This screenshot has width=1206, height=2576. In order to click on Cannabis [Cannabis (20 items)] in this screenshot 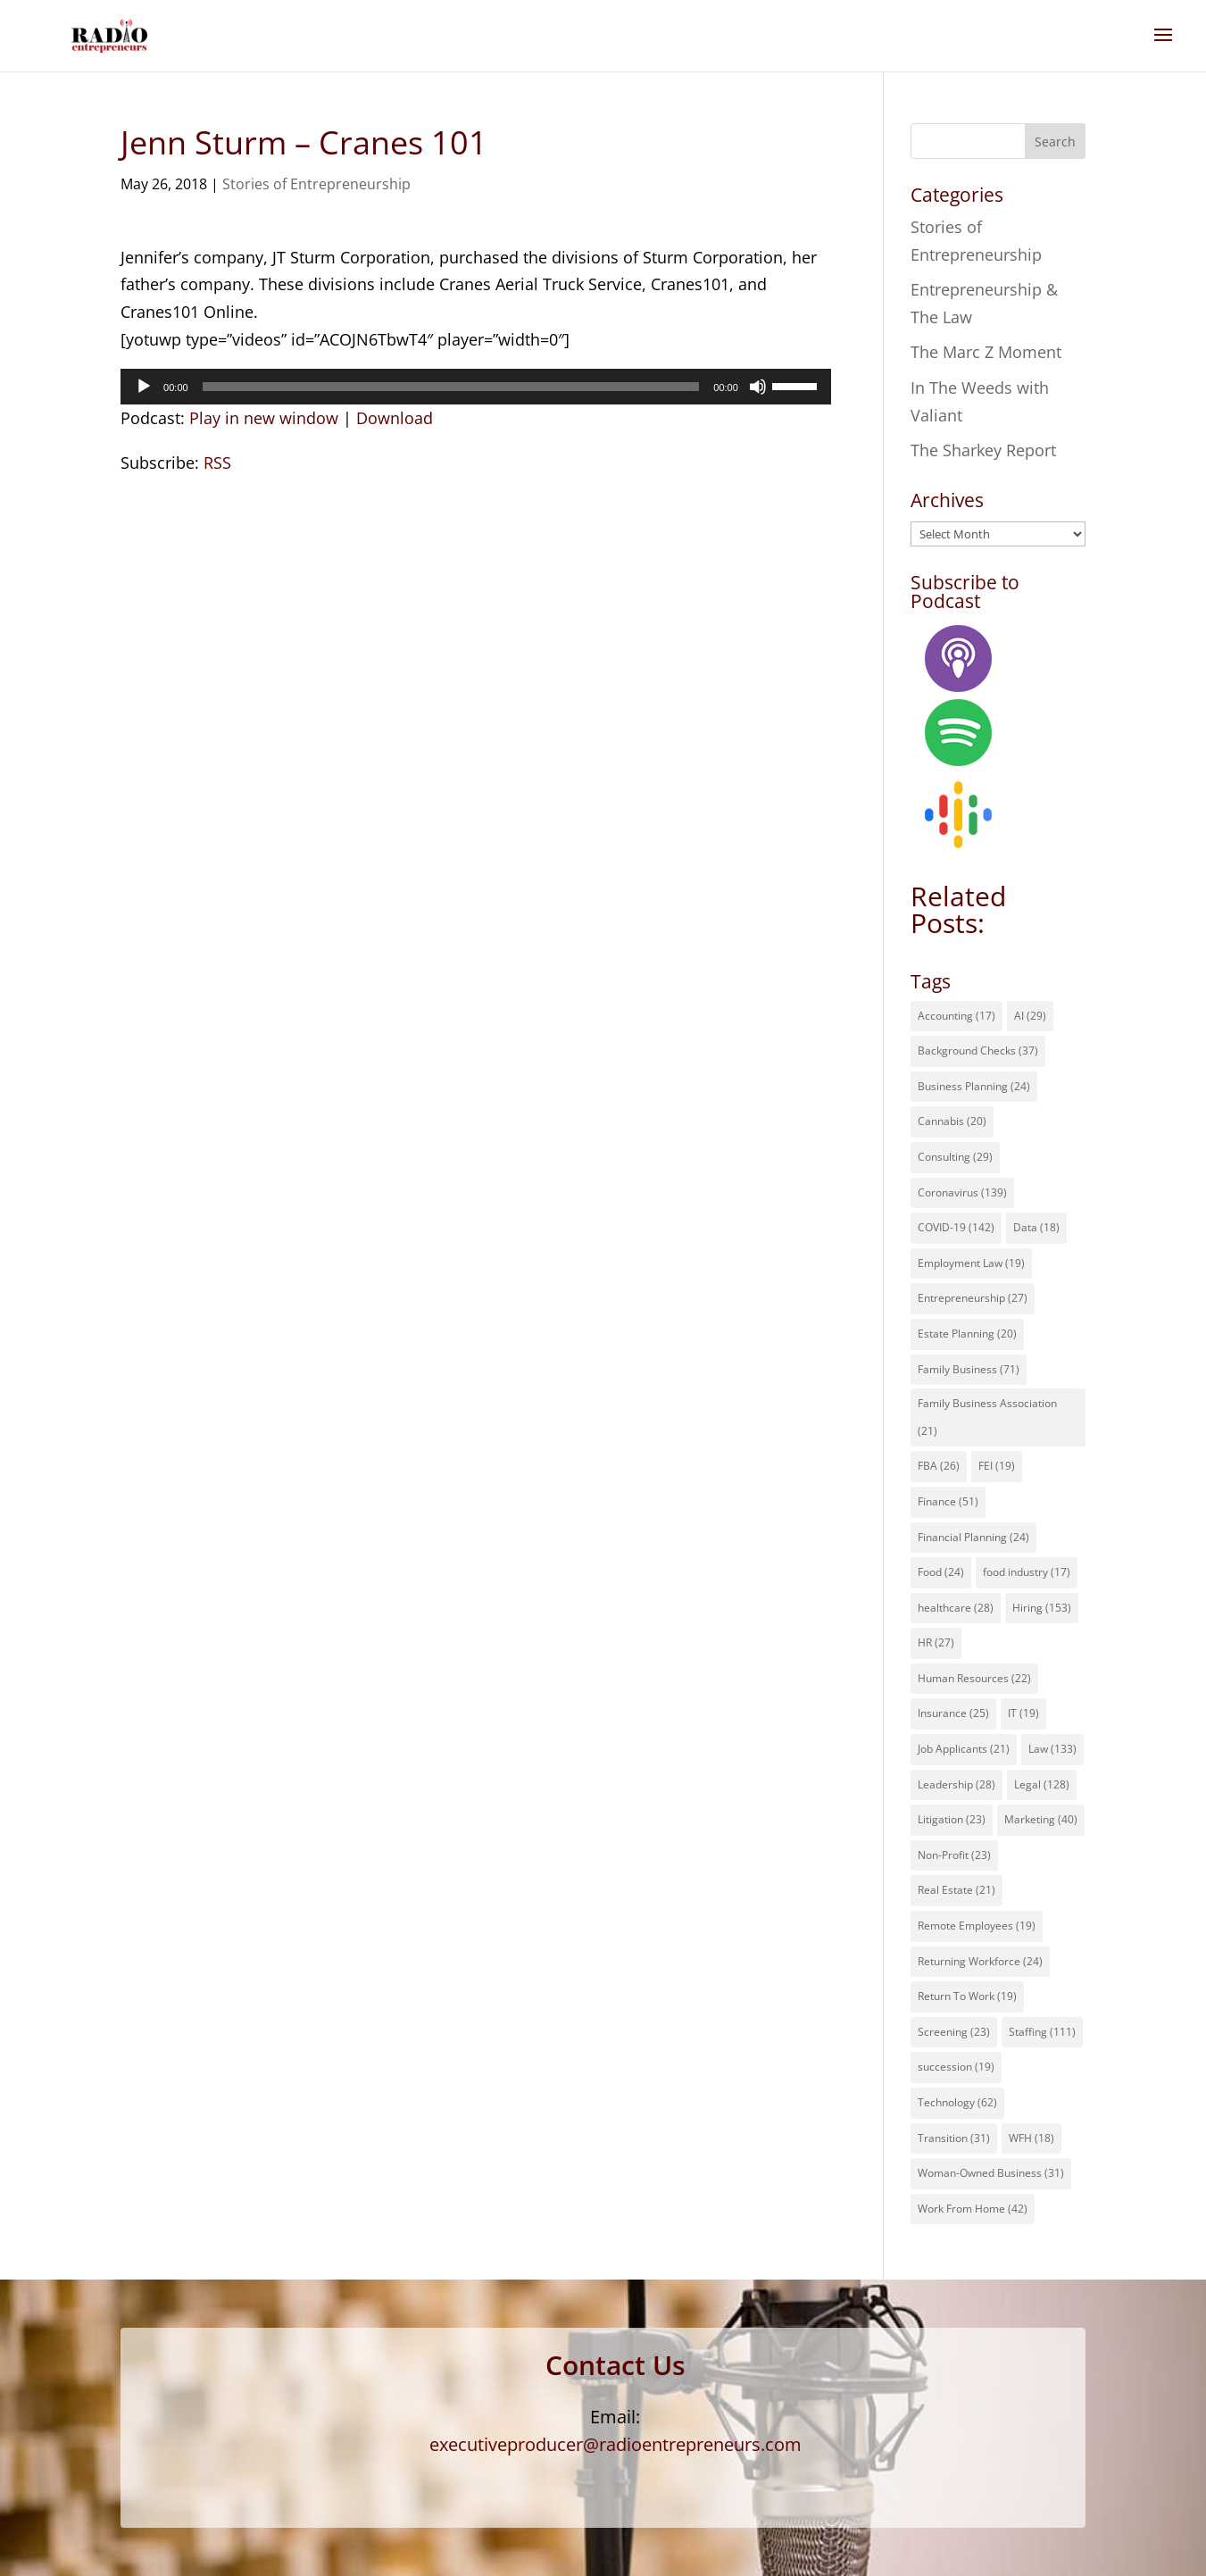, I will do `click(952, 1121)`.